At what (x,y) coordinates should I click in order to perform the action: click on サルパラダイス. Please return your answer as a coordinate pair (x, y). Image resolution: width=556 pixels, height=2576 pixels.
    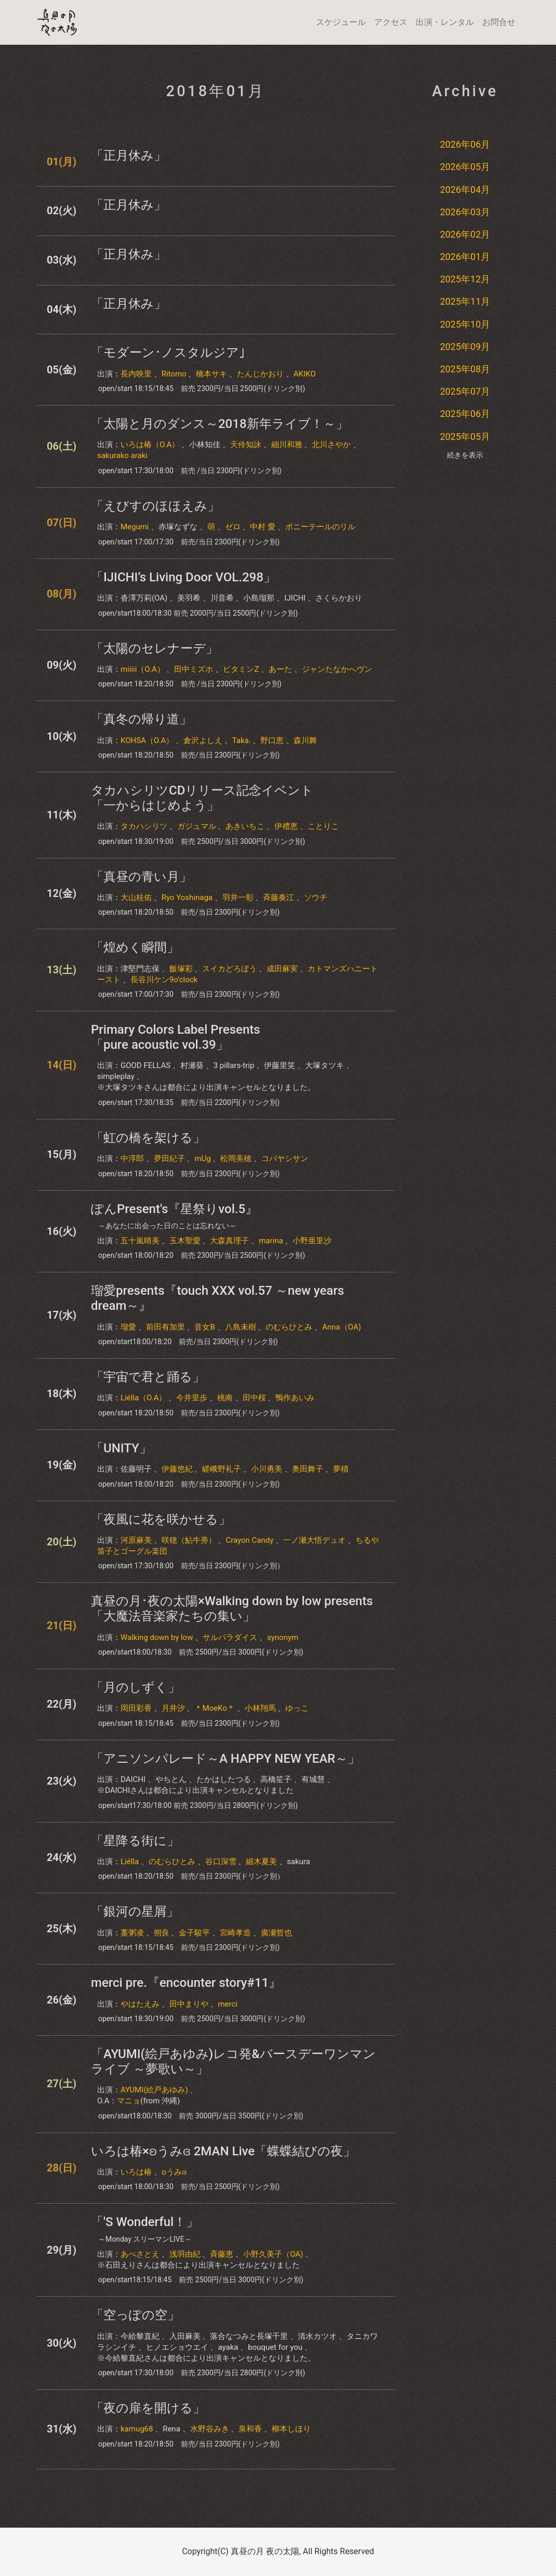
    Looking at the image, I should click on (230, 1637).